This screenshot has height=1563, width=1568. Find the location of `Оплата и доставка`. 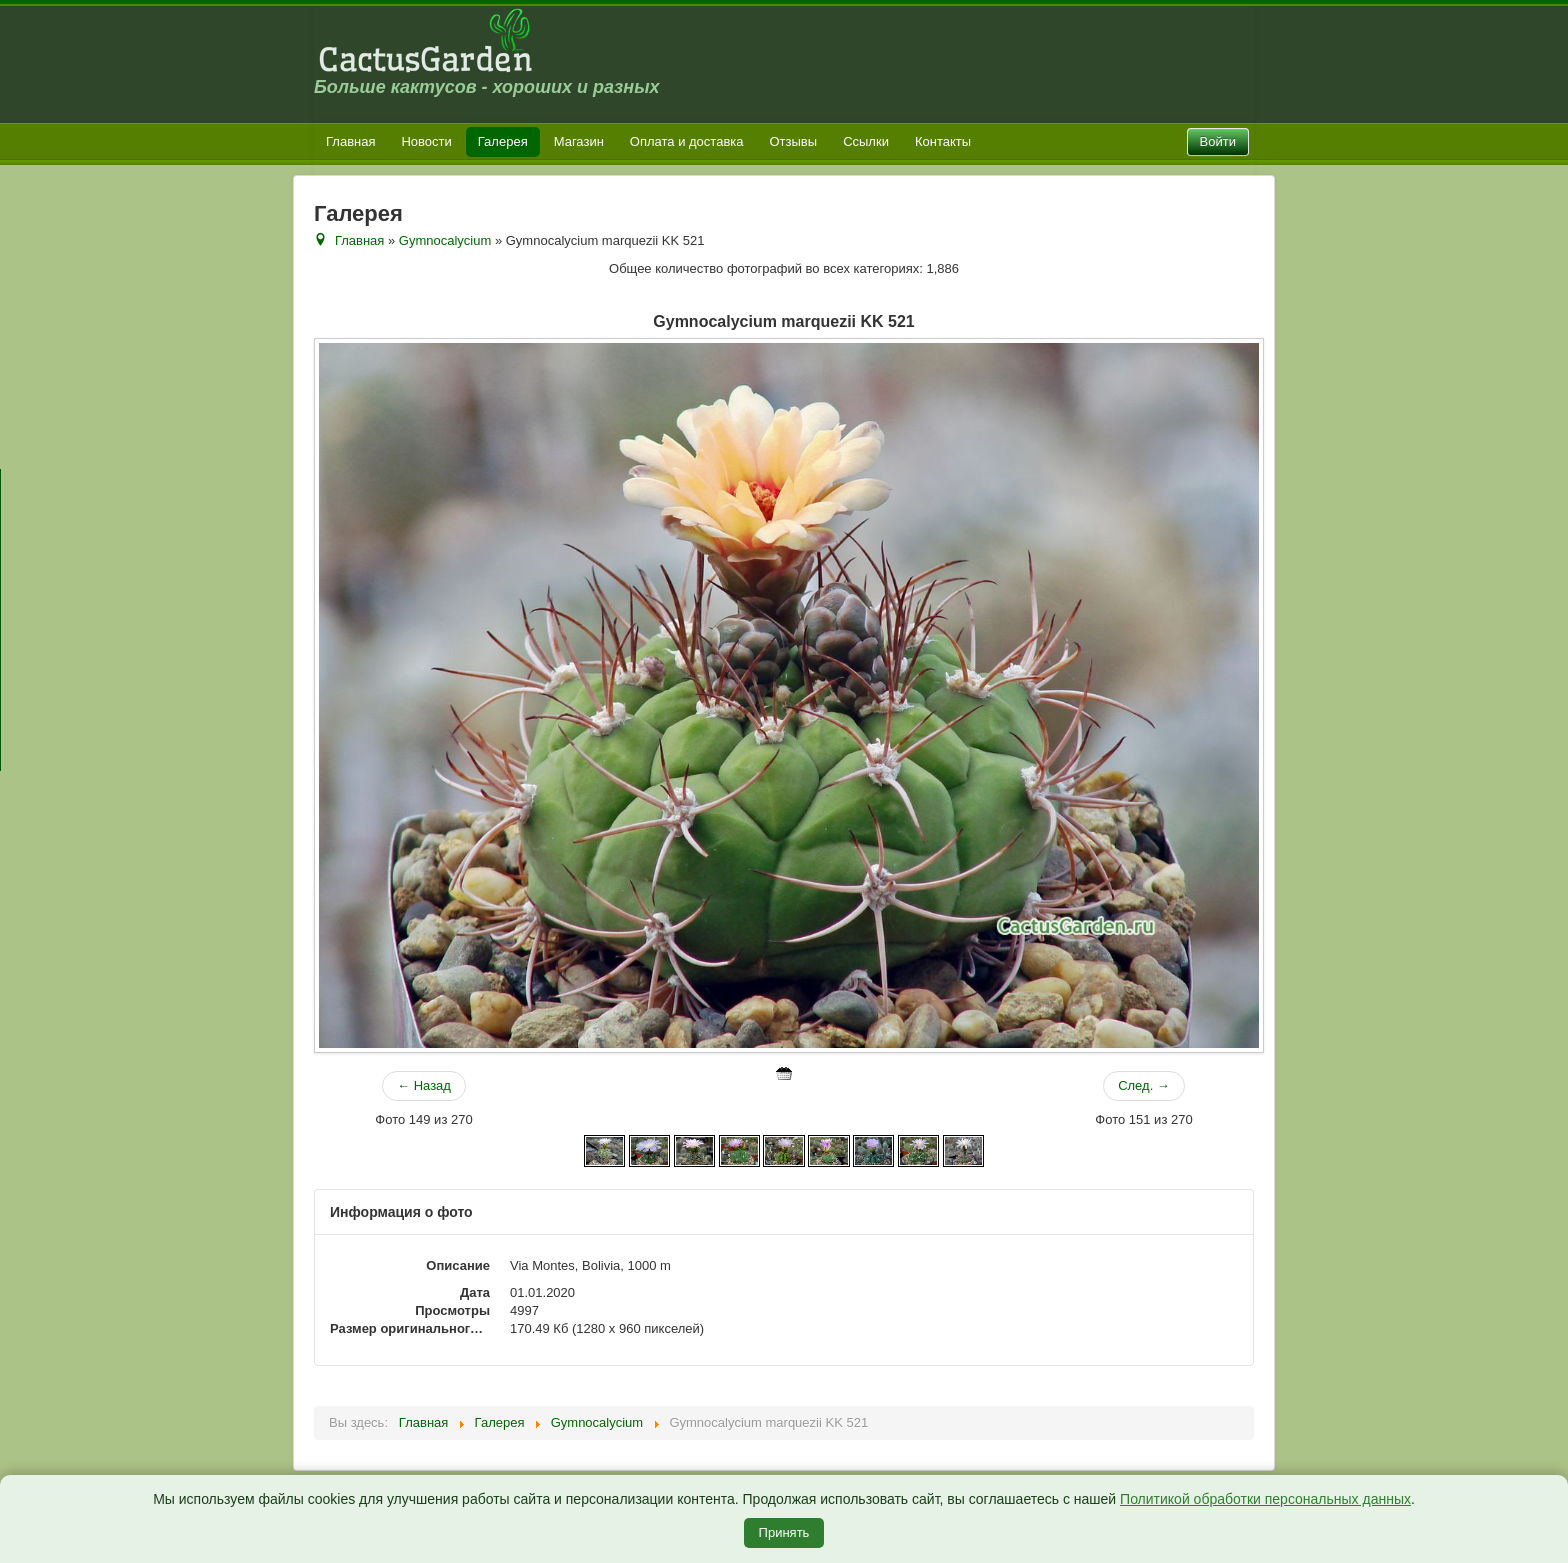

Оплата и доставка is located at coordinates (687, 141).